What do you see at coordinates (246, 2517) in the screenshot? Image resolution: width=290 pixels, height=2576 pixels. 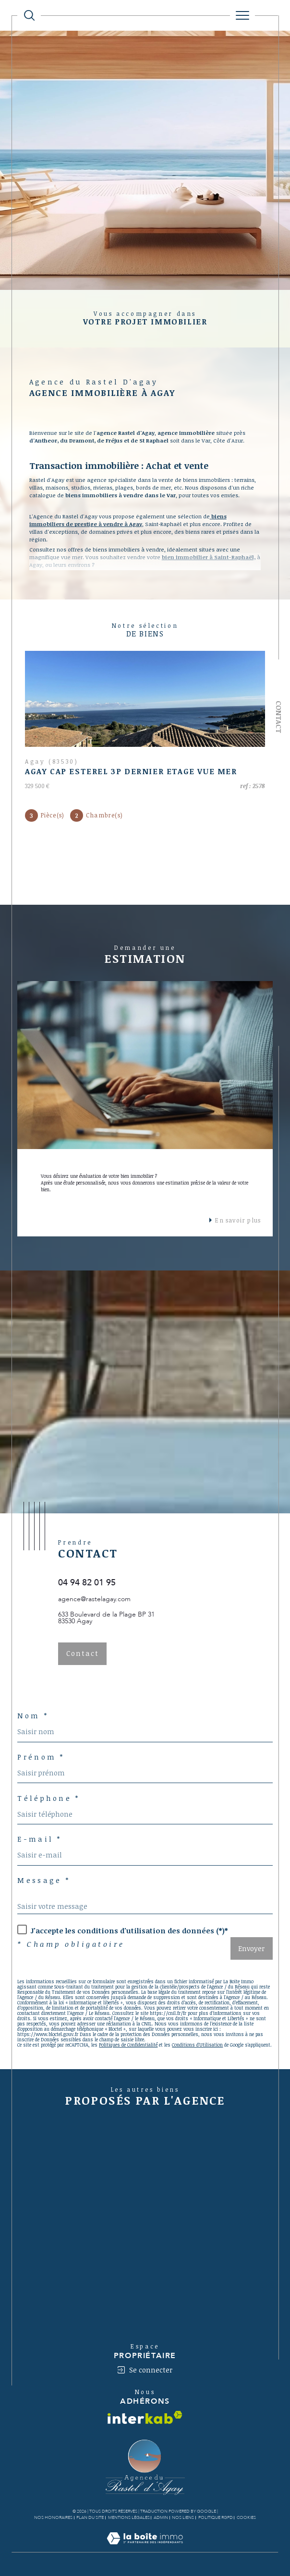 I see `Cookies` at bounding box center [246, 2517].